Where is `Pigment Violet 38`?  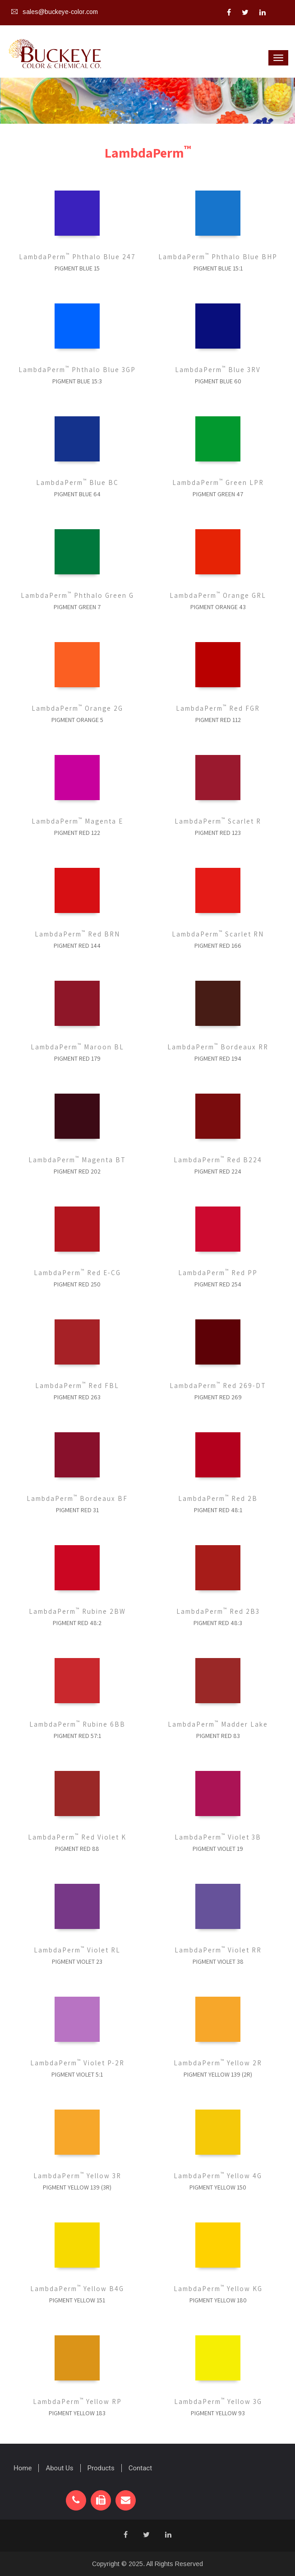
Pigment Violet 38 is located at coordinates (218, 1961).